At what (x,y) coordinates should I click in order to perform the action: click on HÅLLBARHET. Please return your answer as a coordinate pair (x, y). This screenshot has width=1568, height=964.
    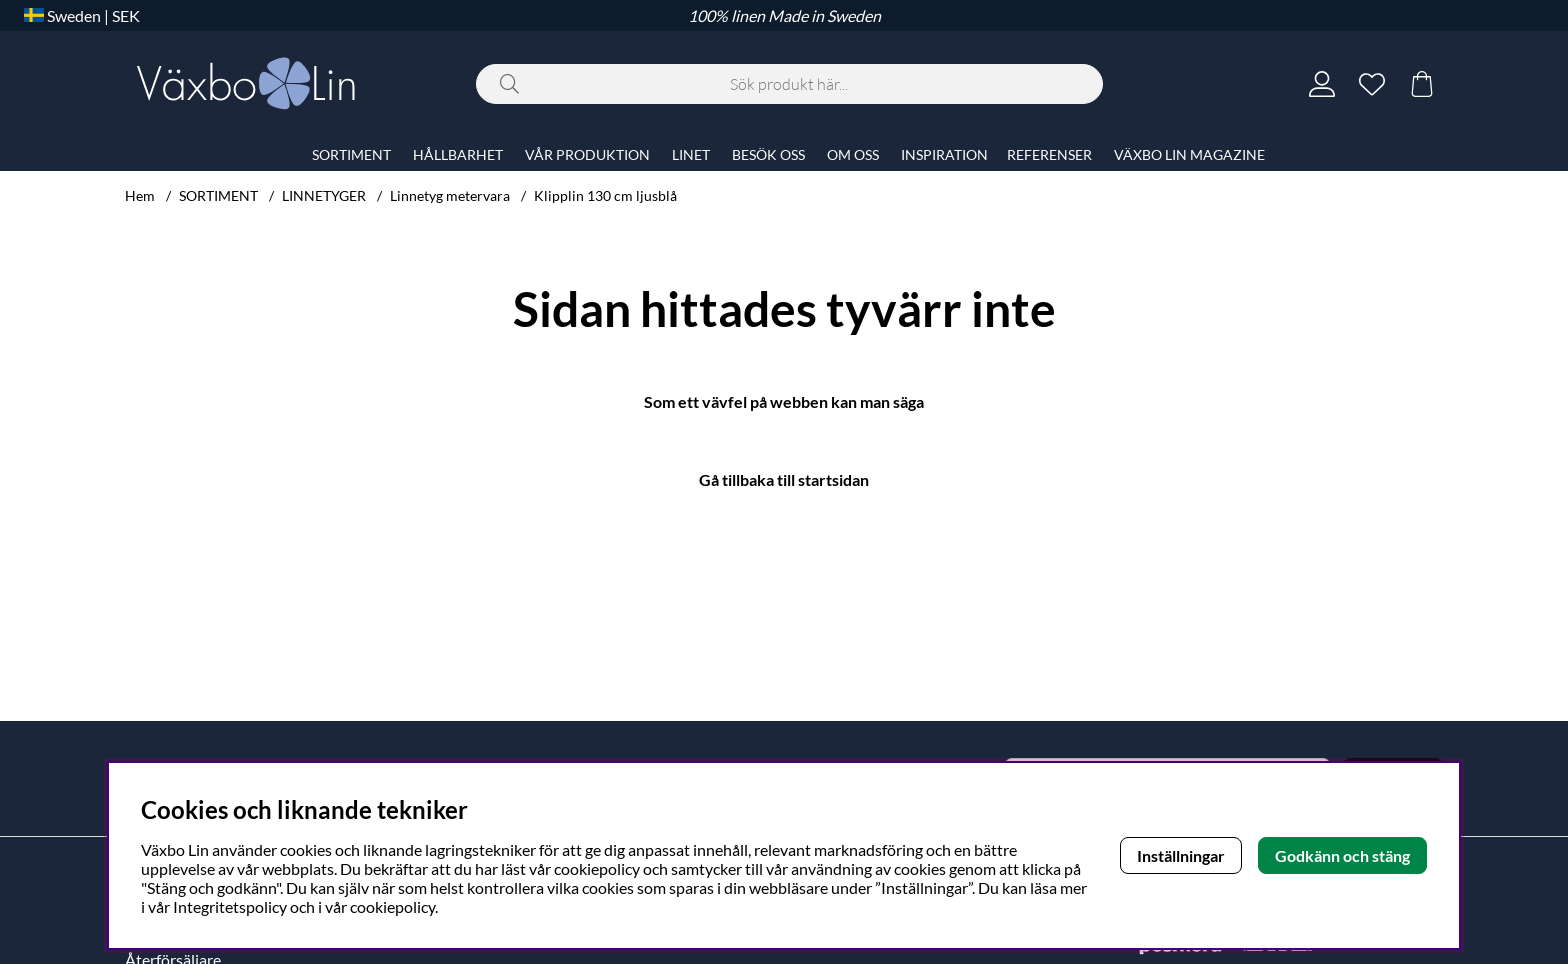
    Looking at the image, I should click on (458, 154).